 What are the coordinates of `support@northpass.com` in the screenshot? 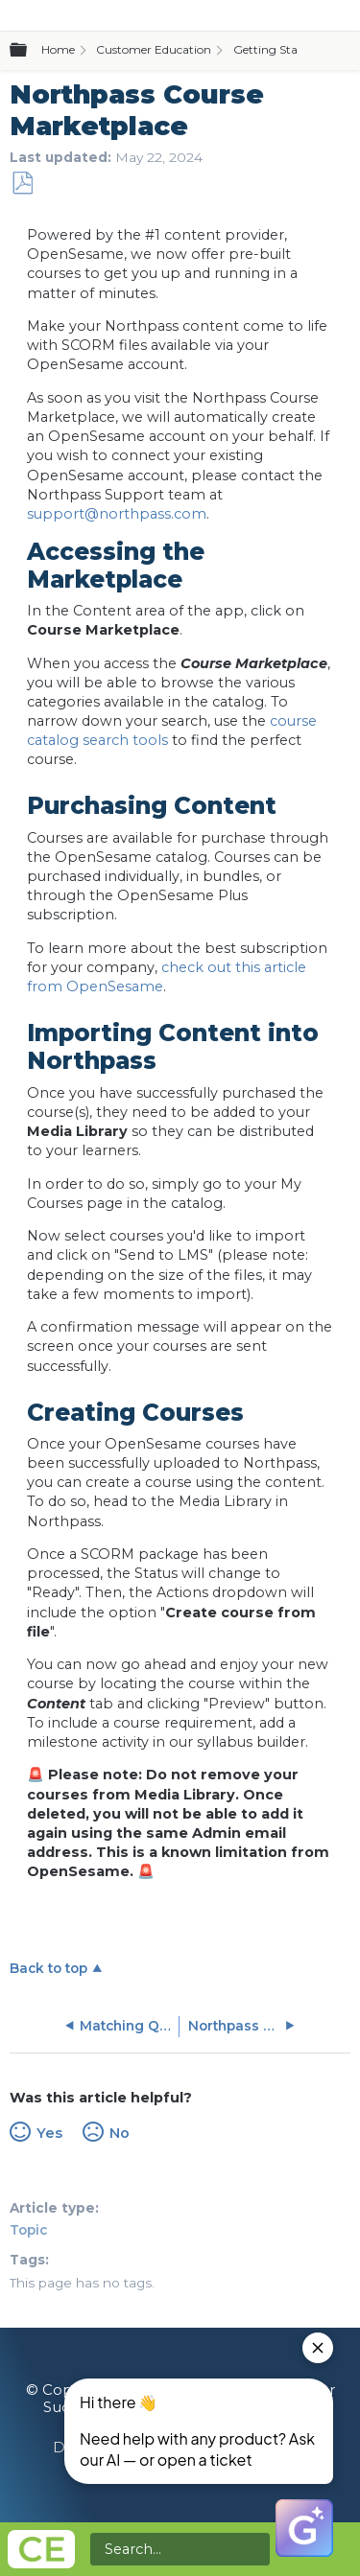 It's located at (116, 513).